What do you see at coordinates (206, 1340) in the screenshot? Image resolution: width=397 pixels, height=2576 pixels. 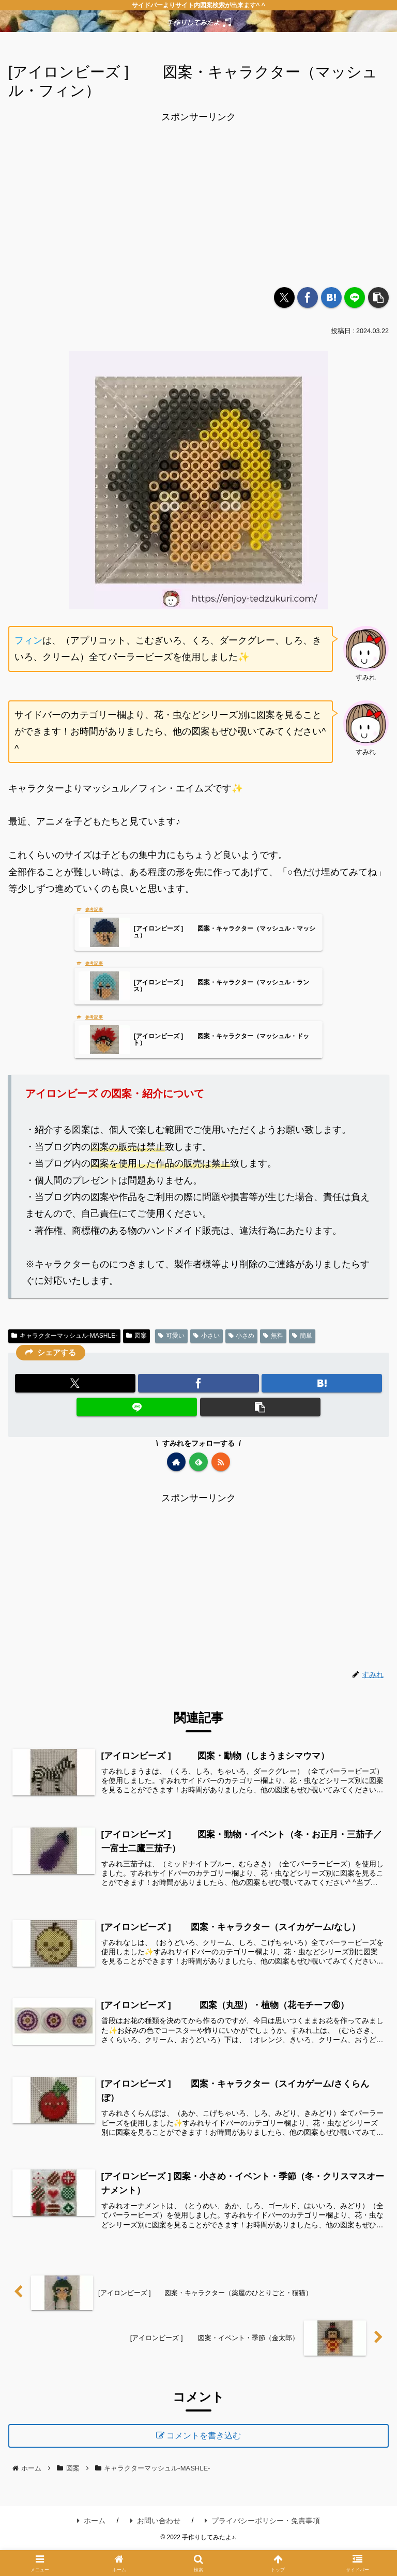 I see `小さい` at bounding box center [206, 1340].